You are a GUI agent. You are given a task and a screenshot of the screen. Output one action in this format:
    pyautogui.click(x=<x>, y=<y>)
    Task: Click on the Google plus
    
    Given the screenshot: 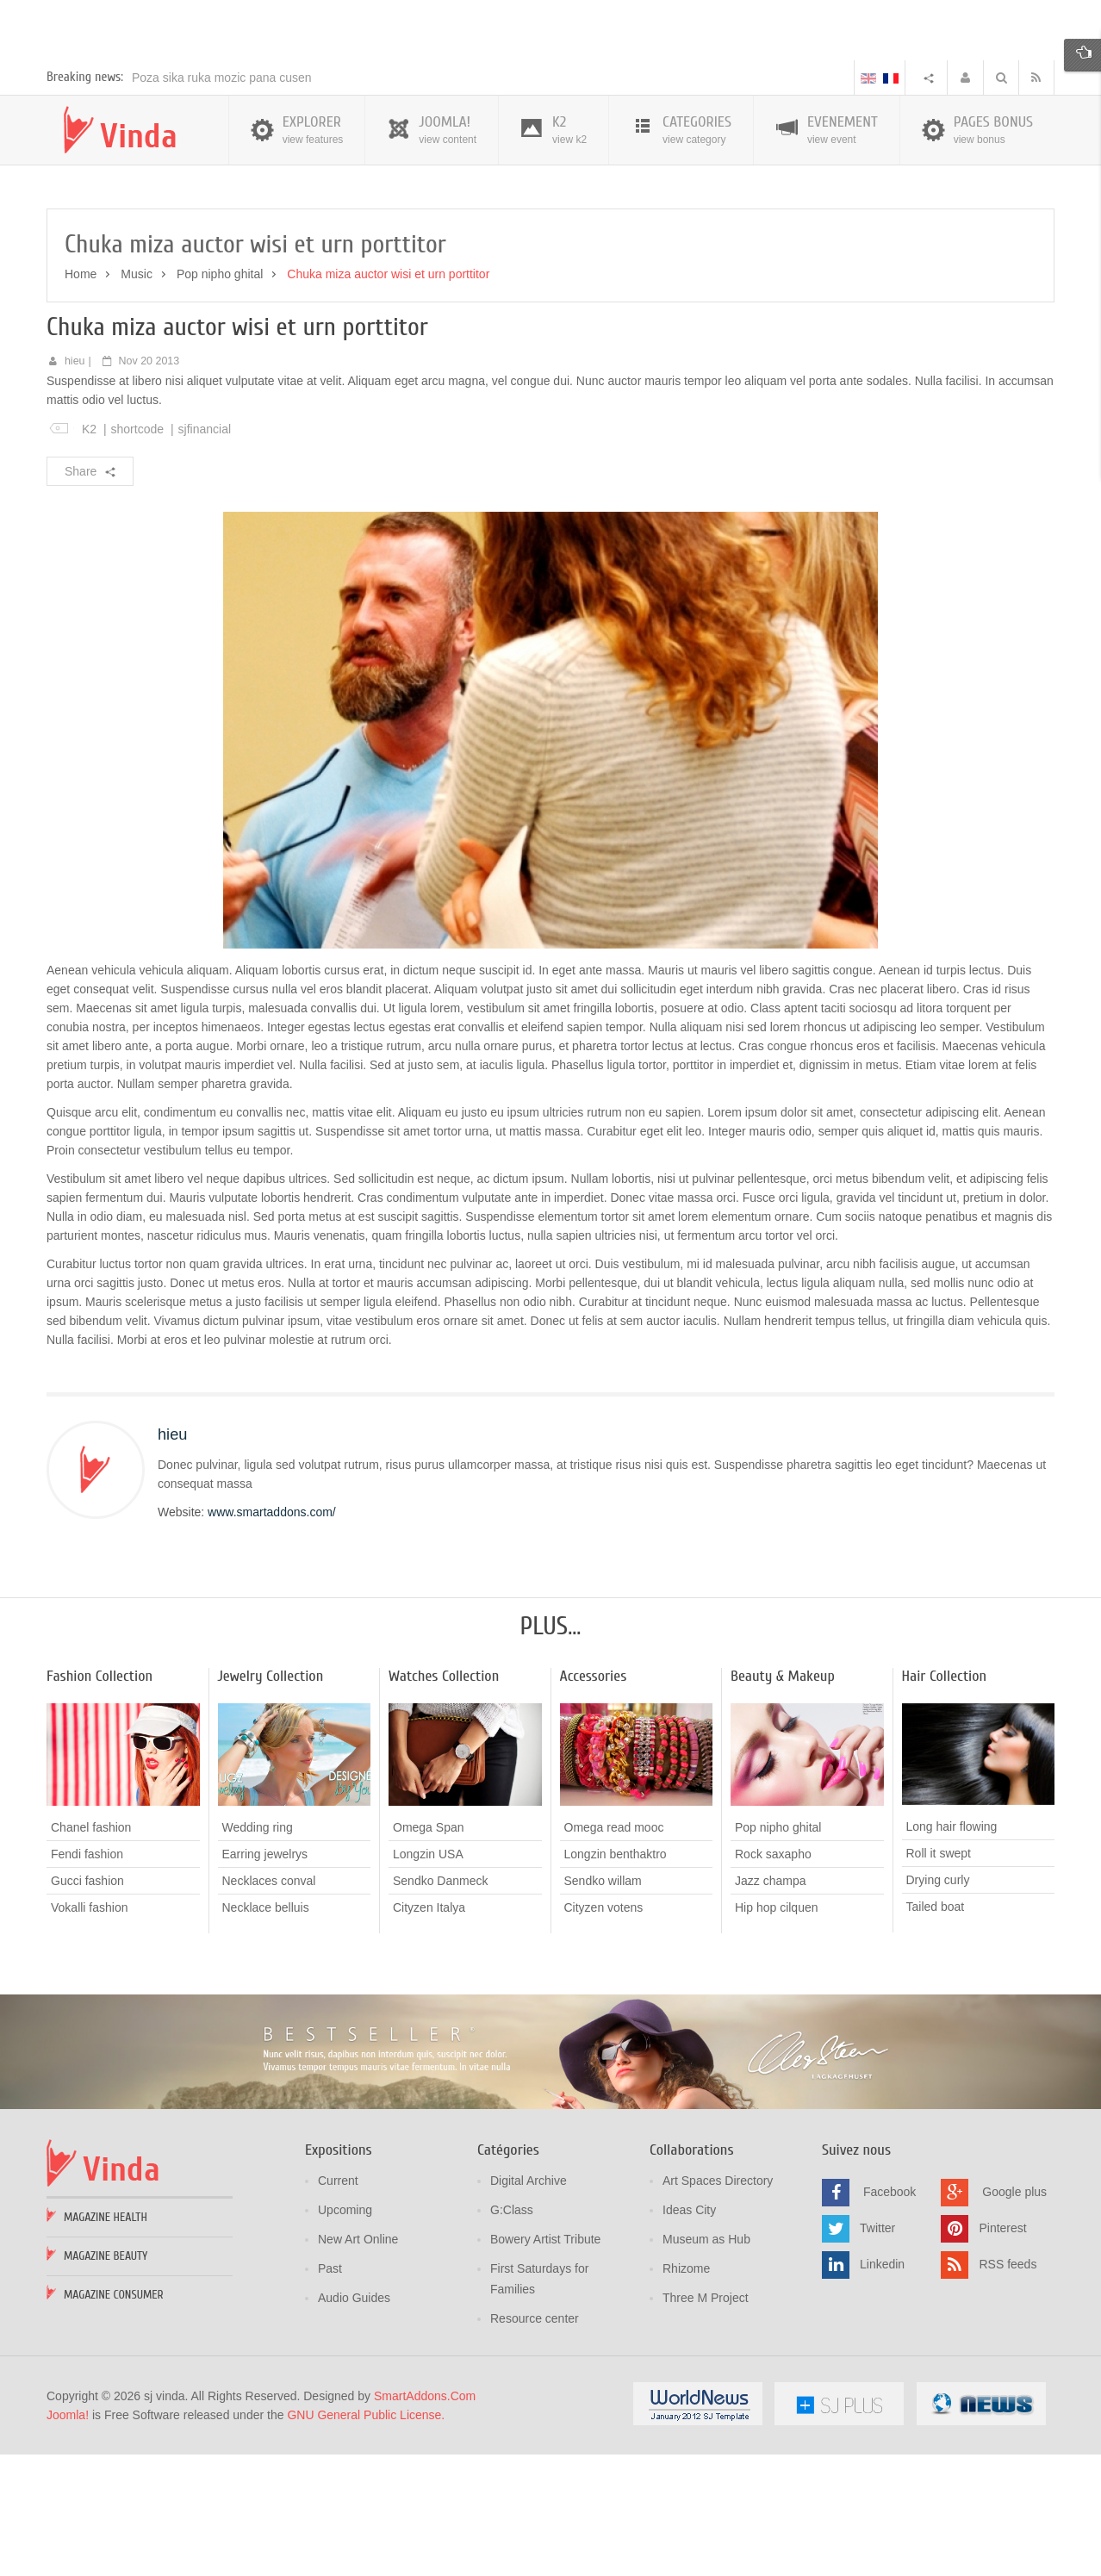 What is the action you would take?
    pyautogui.click(x=1014, y=2315)
    